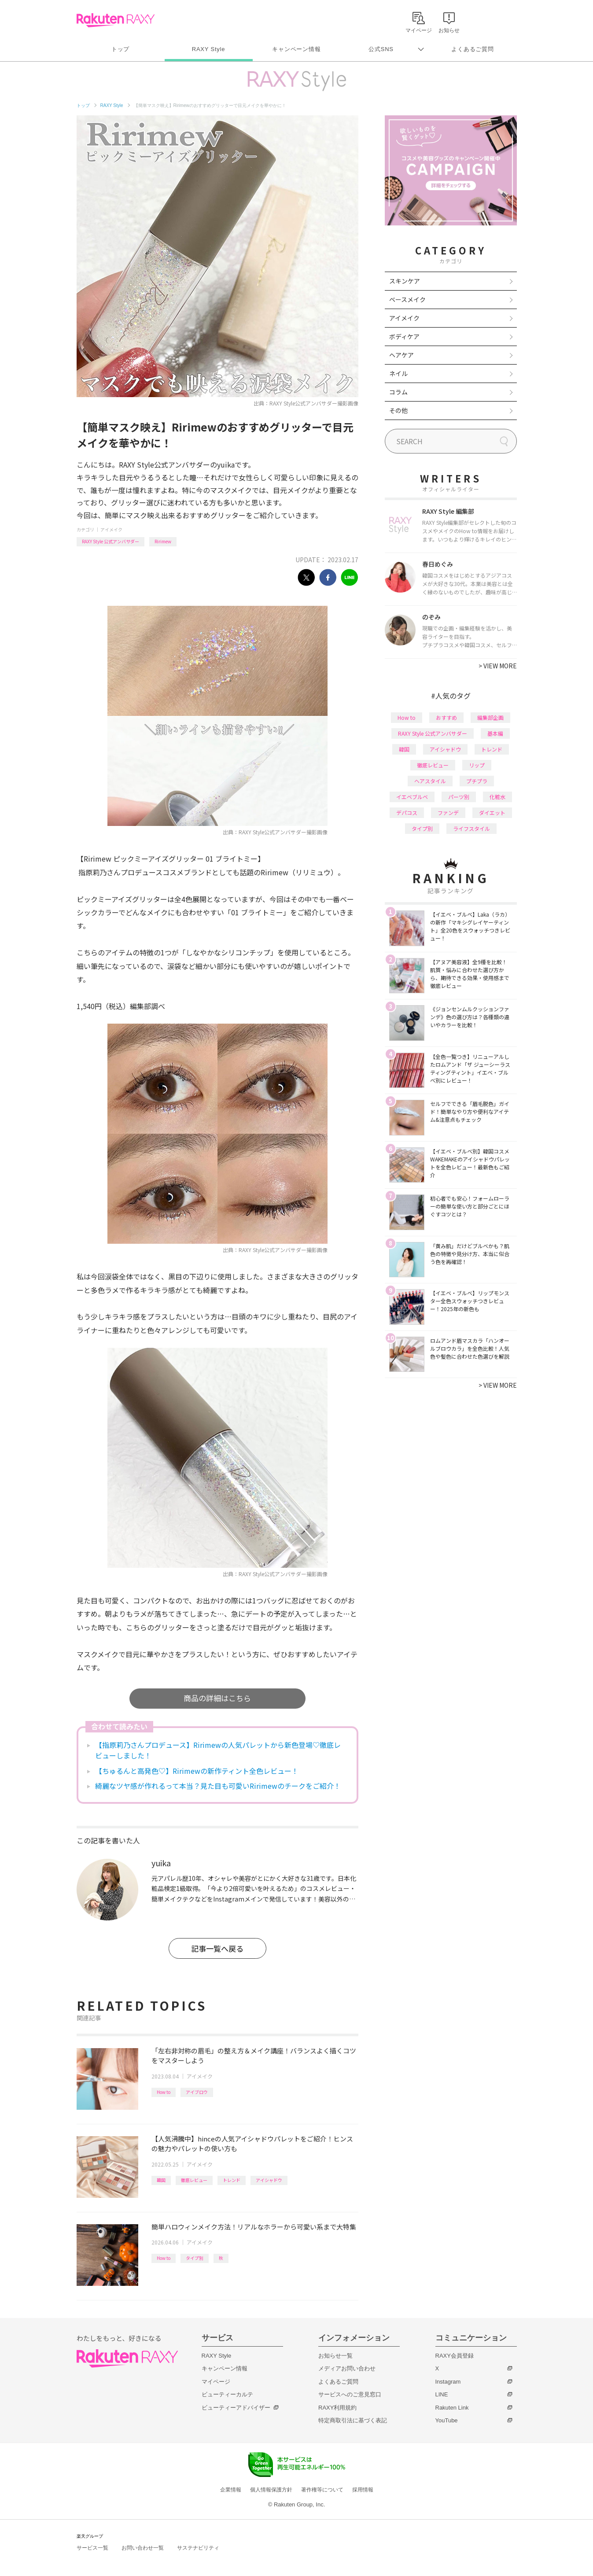 This screenshot has width=593, height=2576. Describe the element at coordinates (116, 20) in the screenshot. I see `Rakuten RAXY` at that location.